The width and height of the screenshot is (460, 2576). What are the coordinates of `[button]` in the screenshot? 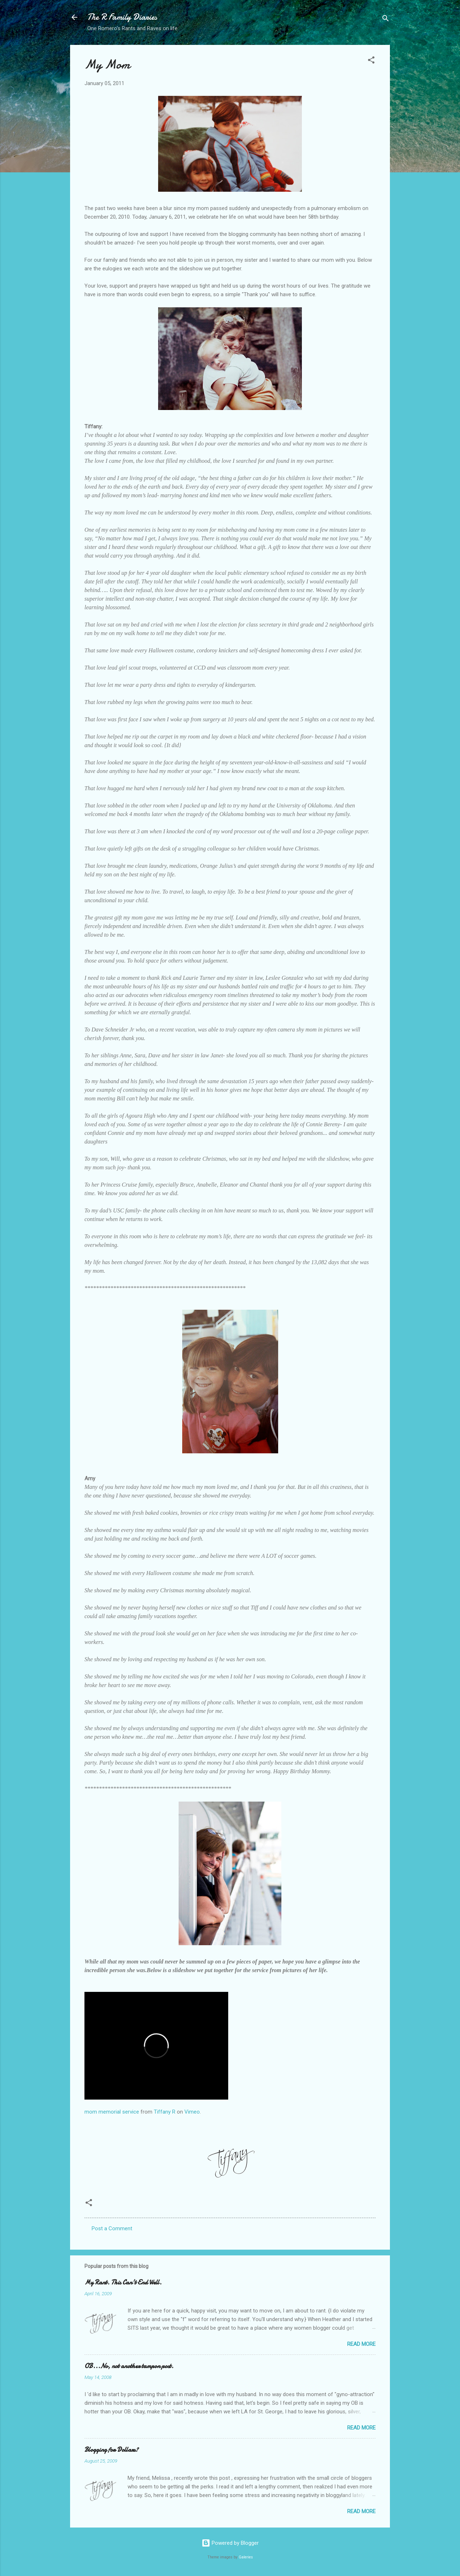 It's located at (371, 61).